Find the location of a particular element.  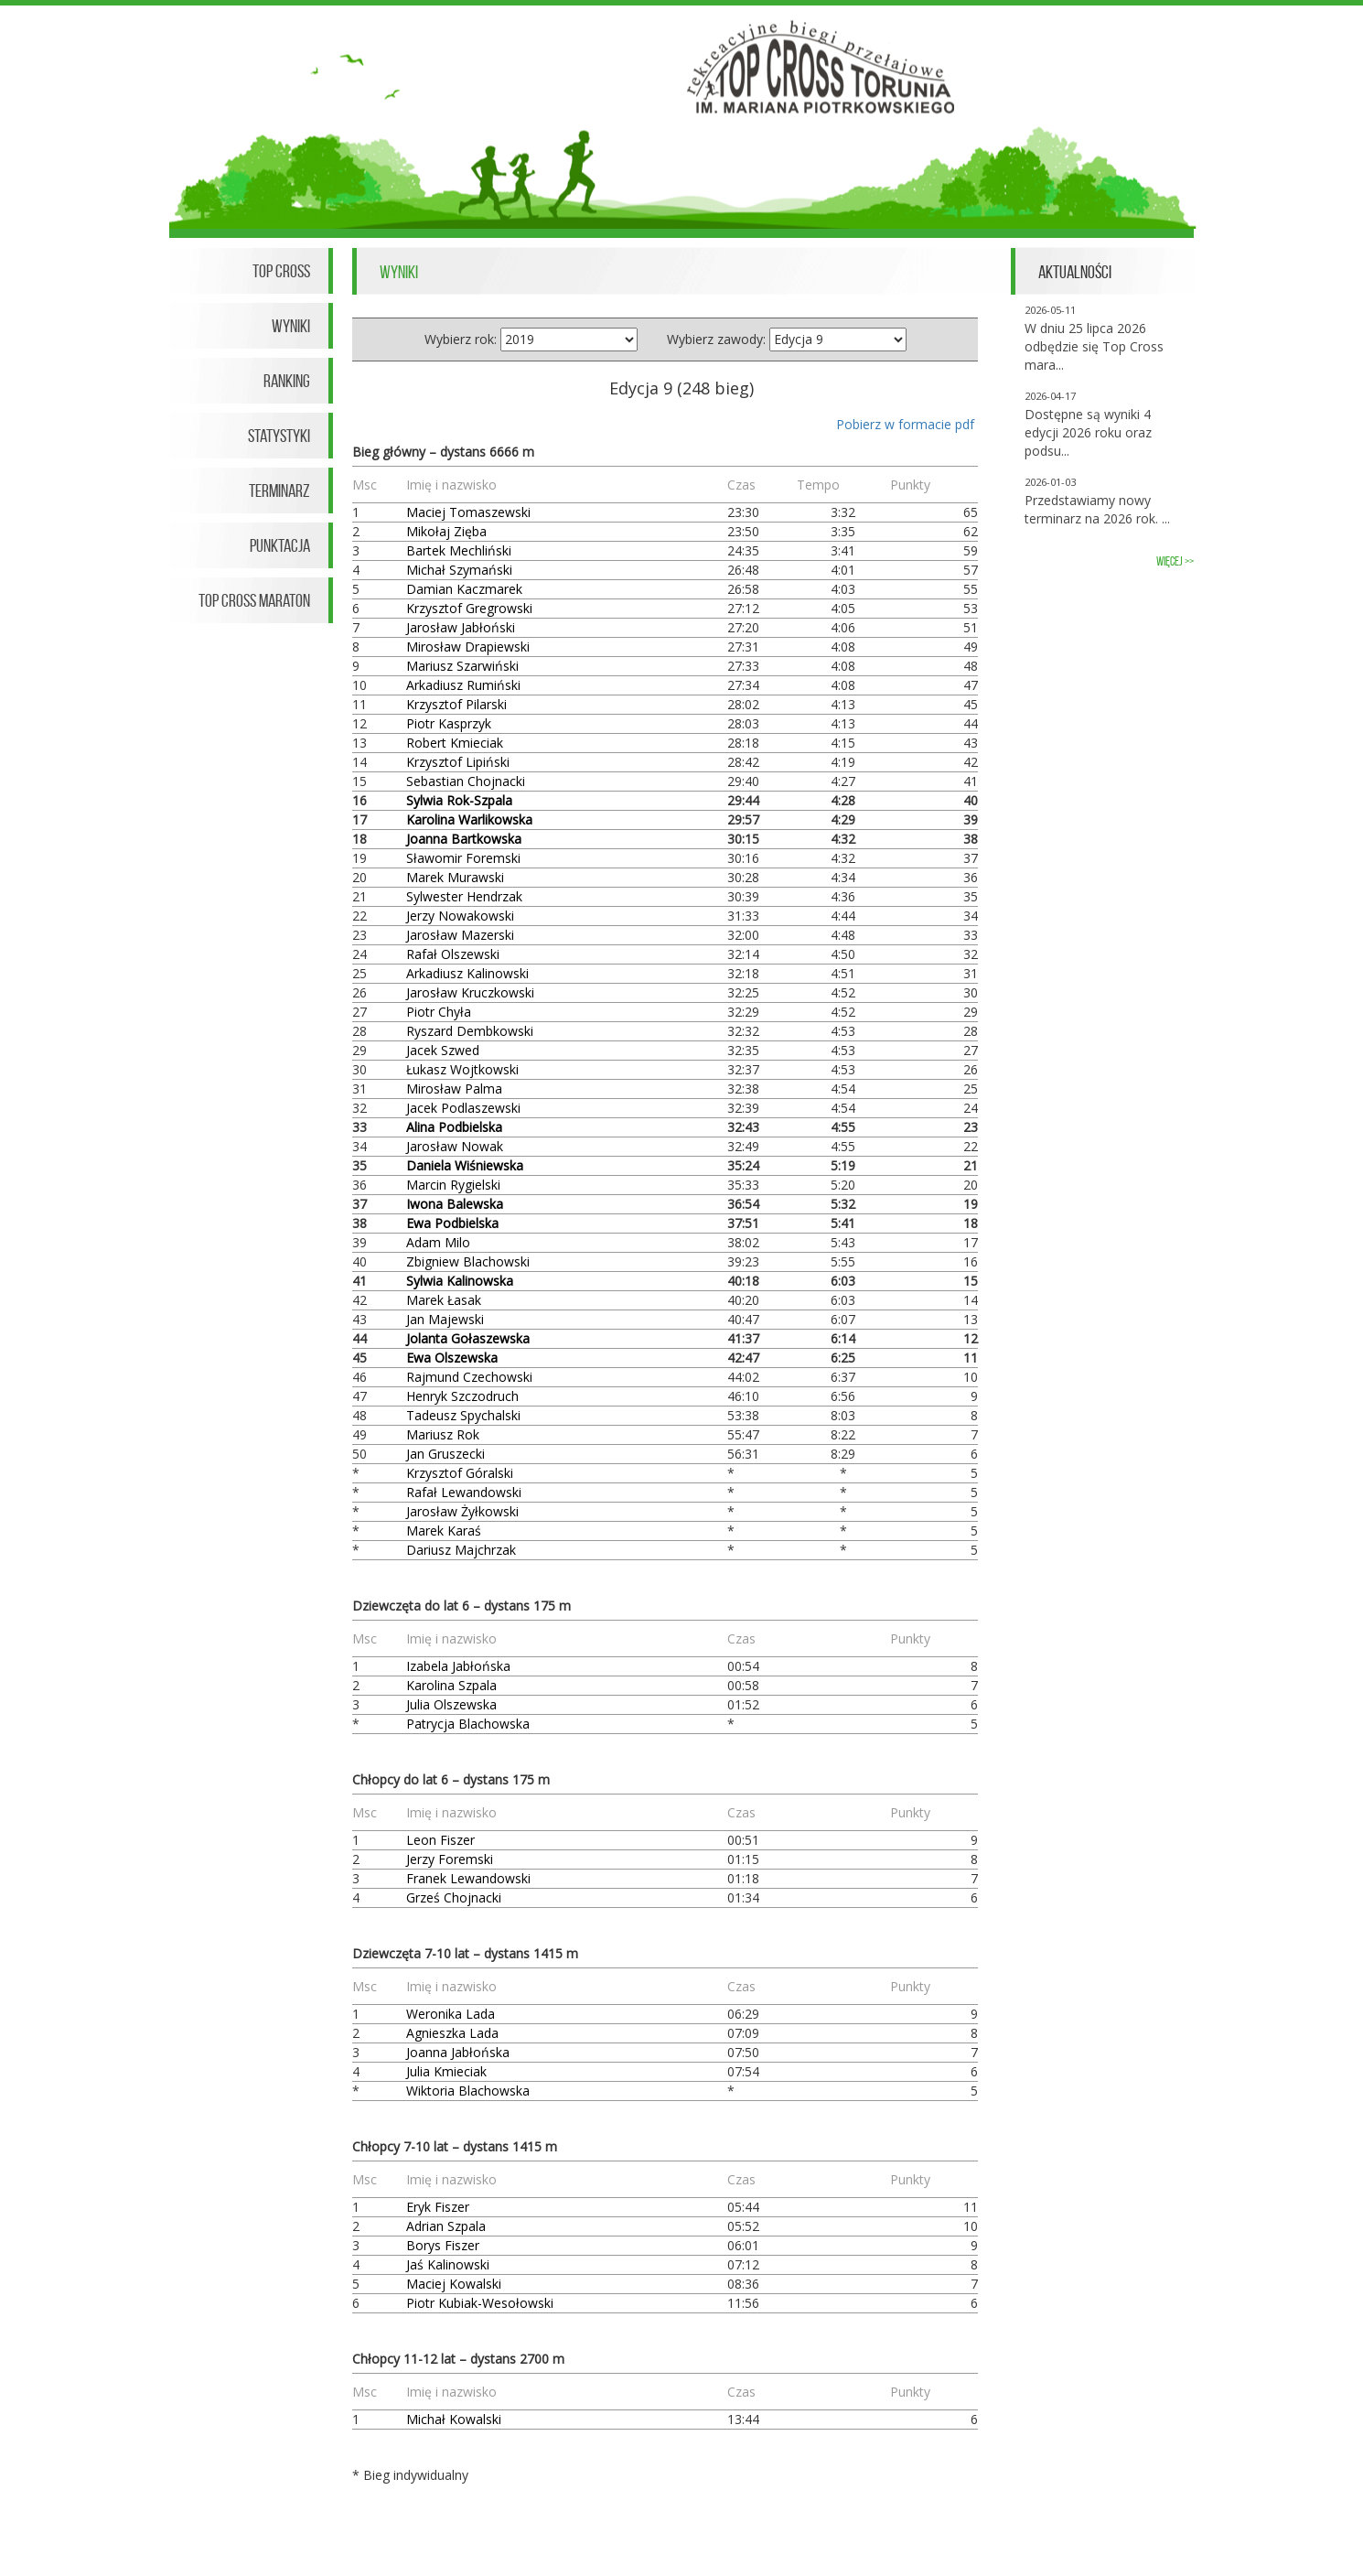

Izabela Jabłońska is located at coordinates (458, 1666).